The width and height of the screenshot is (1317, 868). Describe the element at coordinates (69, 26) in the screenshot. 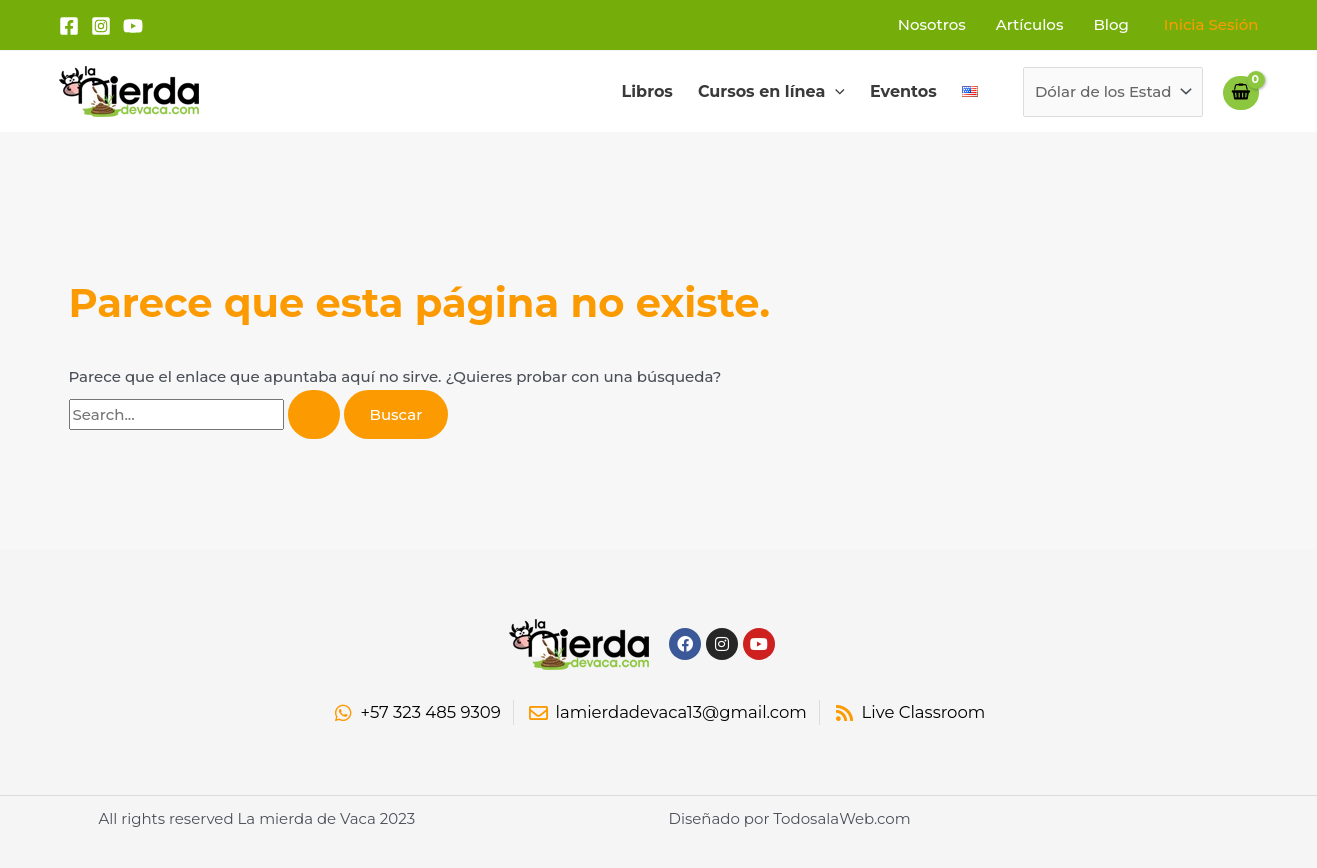

I see `[Facebook]` at that location.